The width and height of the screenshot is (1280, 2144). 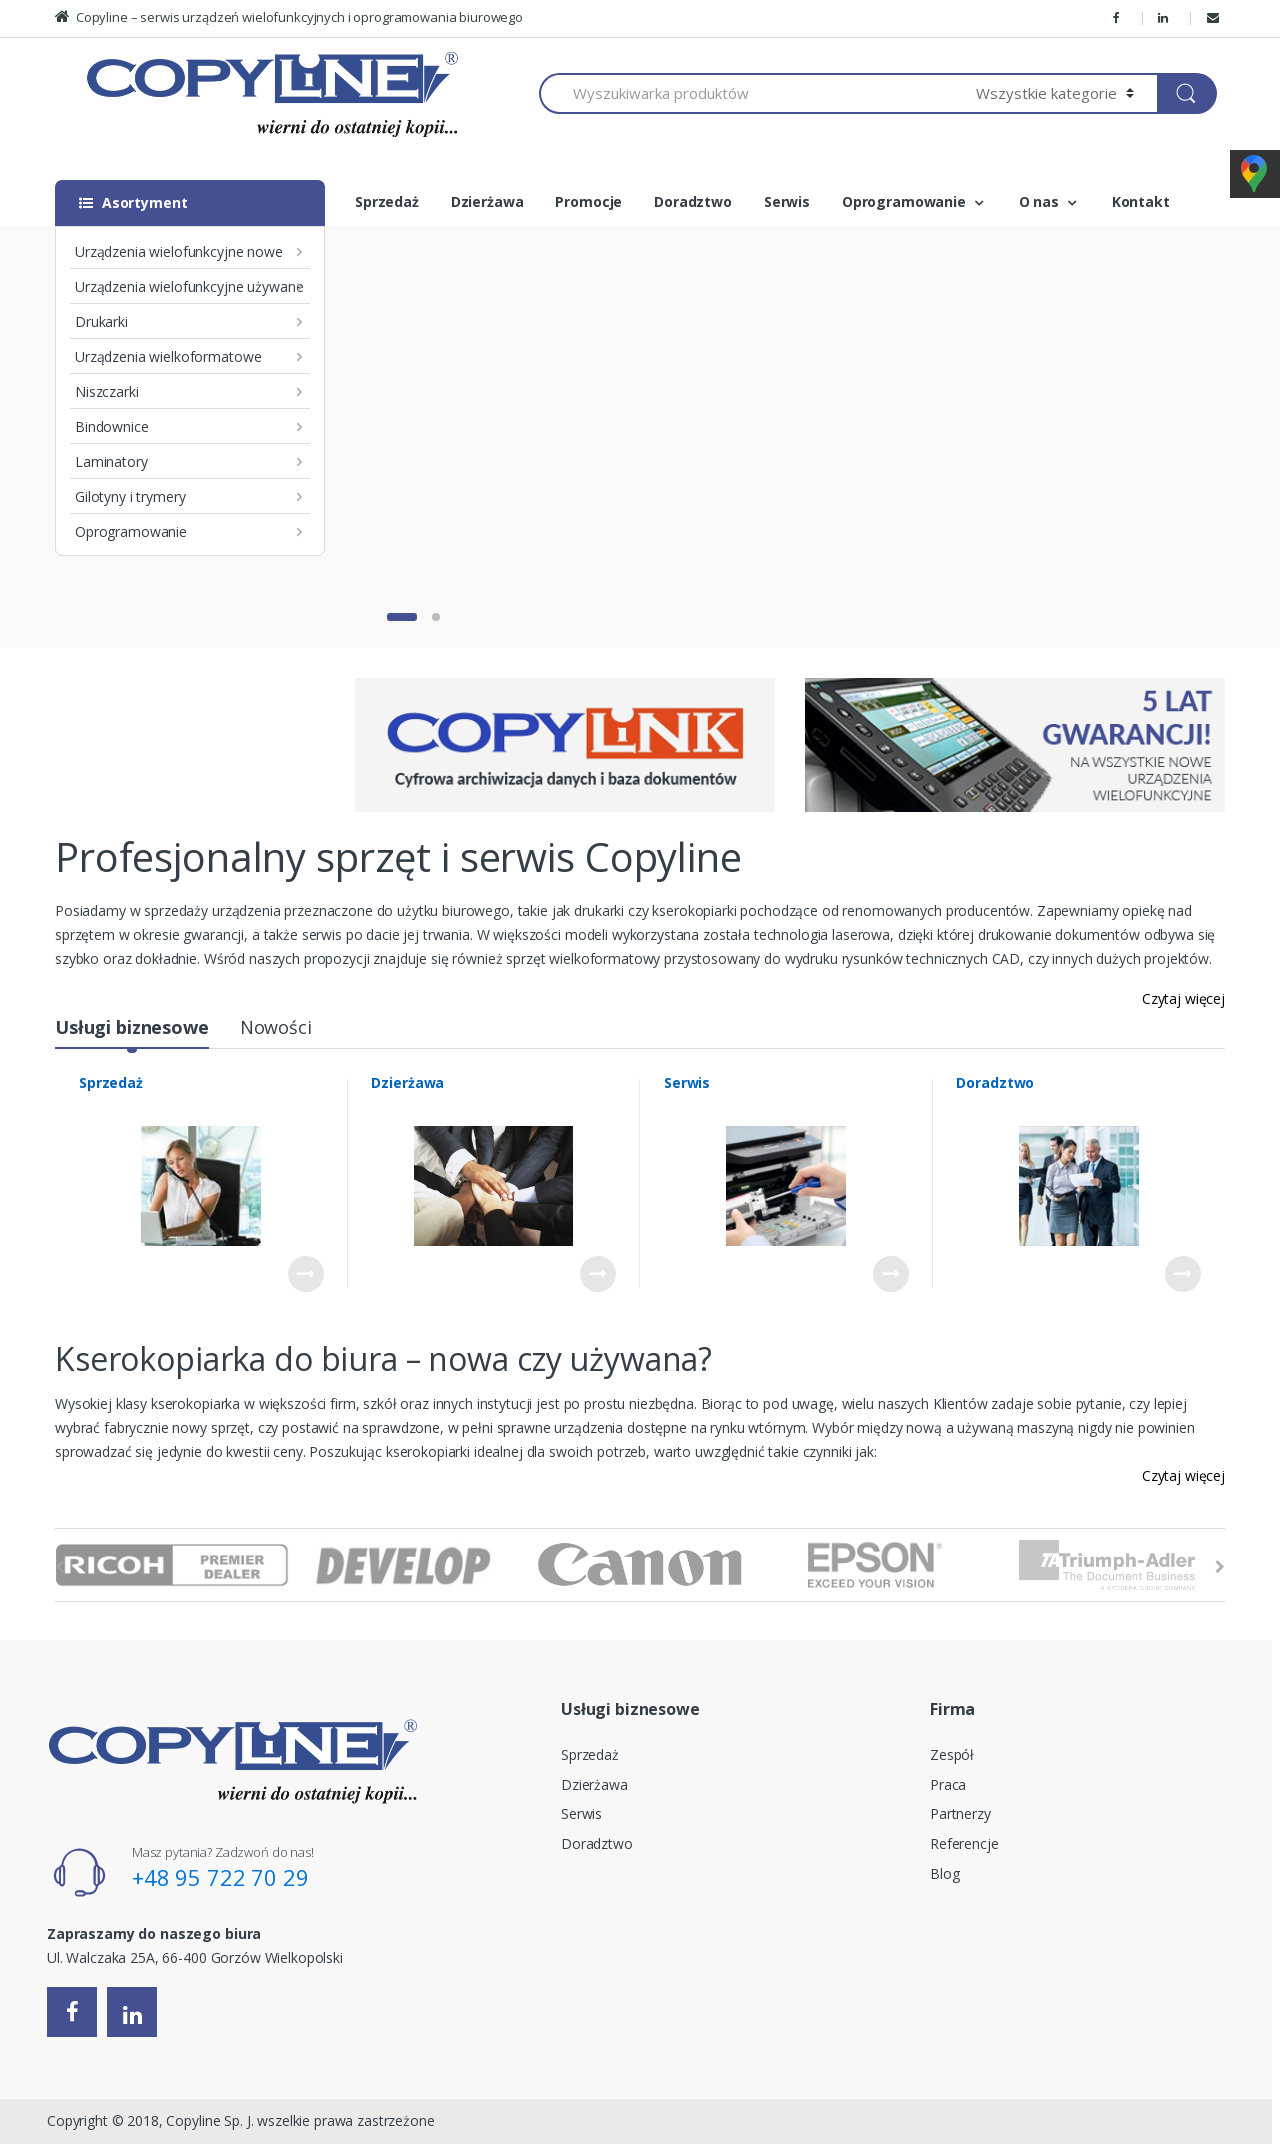 What do you see at coordinates (387, 201) in the screenshot?
I see `Sprzedaż` at bounding box center [387, 201].